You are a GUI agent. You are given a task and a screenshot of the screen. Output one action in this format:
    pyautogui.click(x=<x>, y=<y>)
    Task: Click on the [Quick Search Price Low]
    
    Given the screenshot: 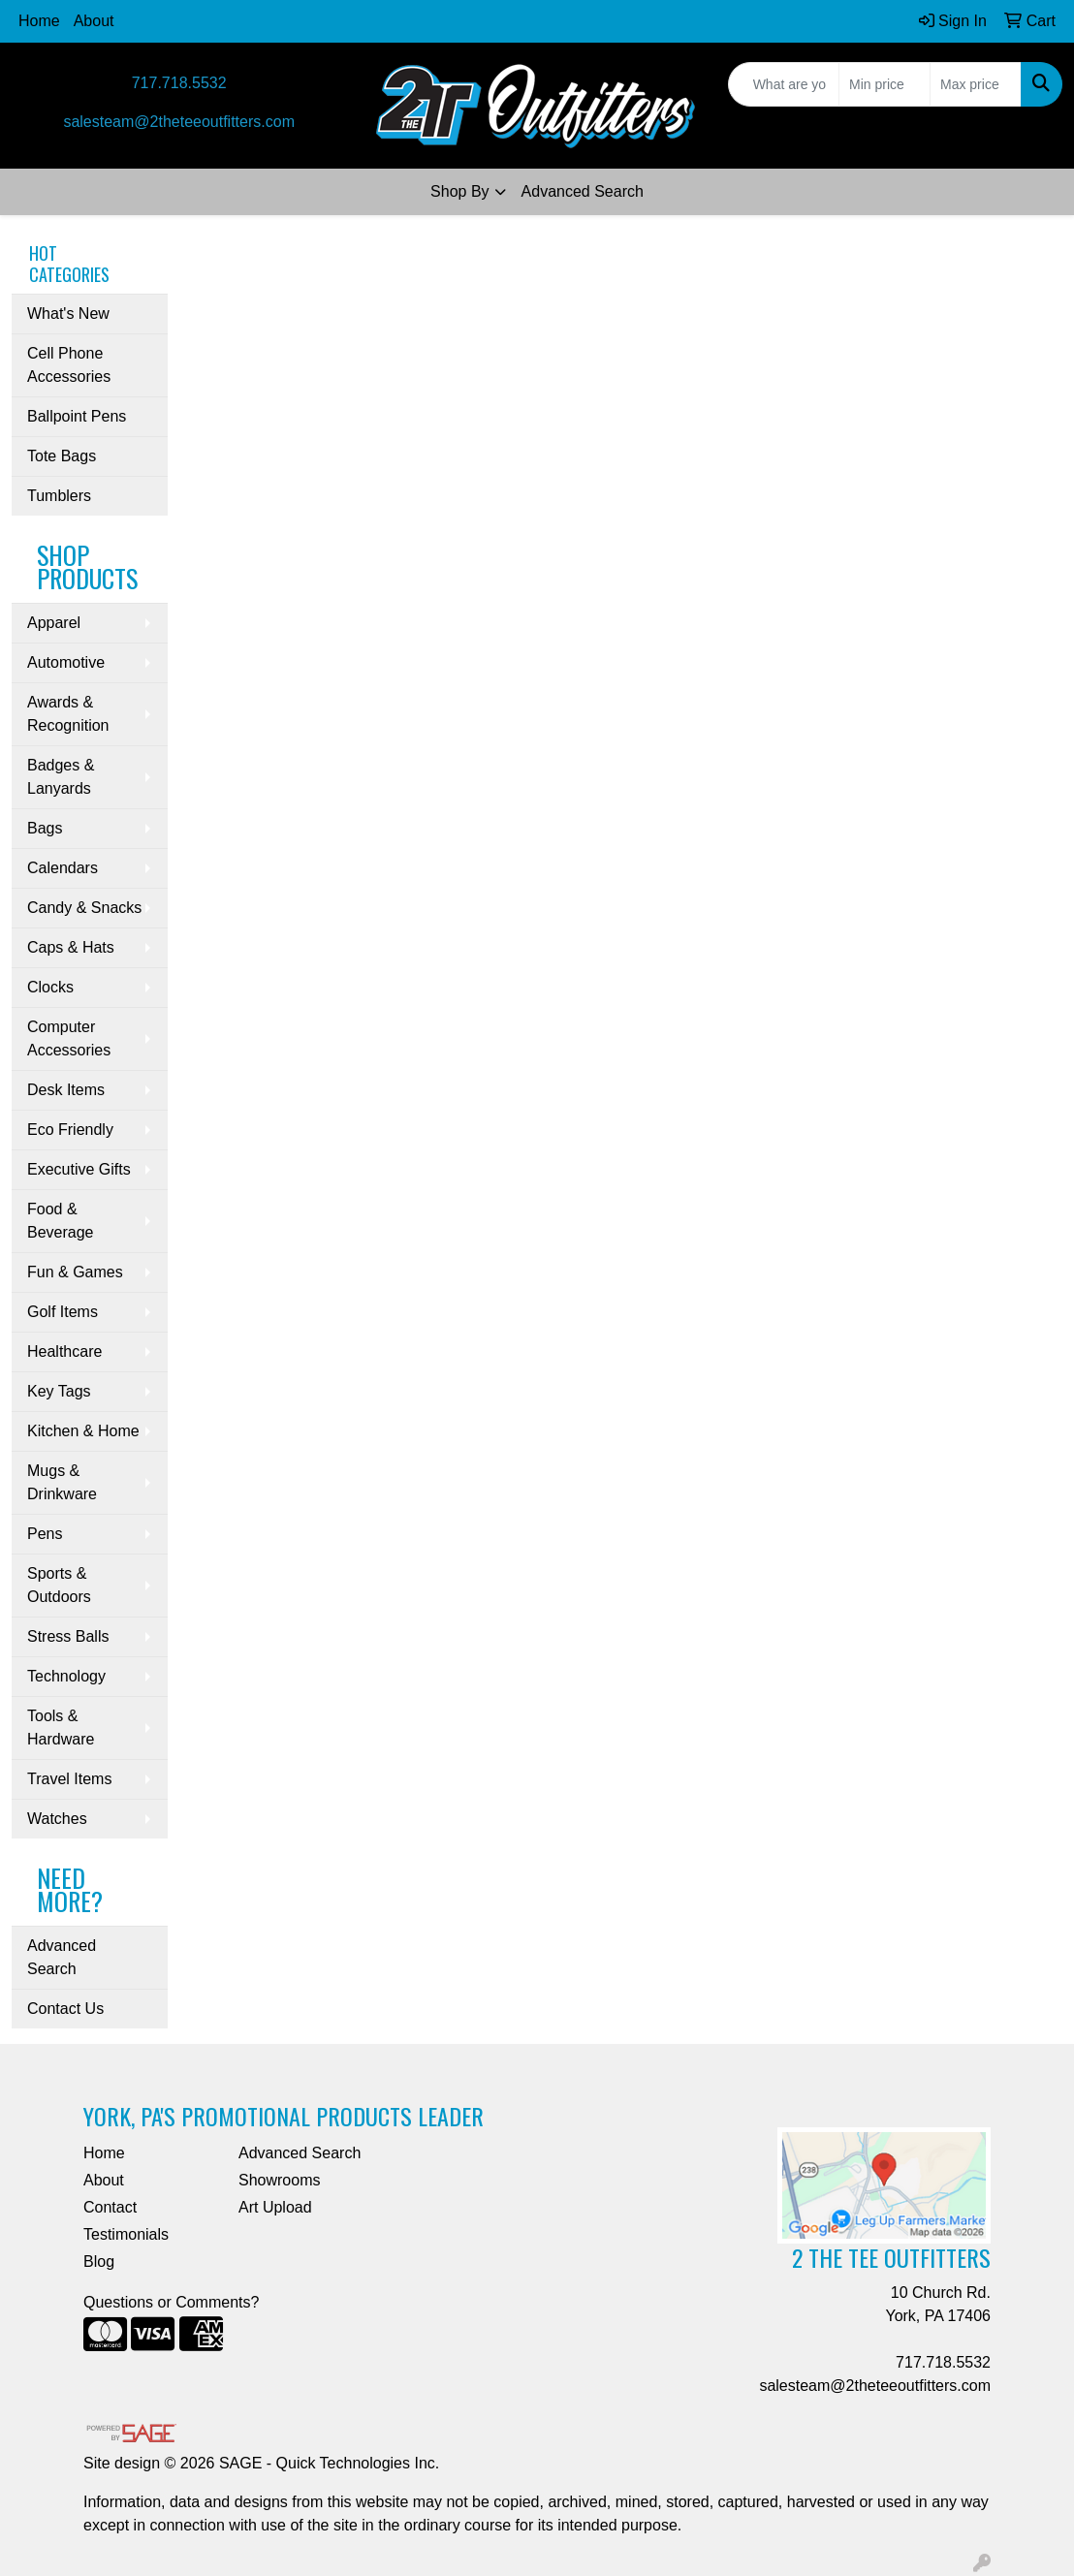 What is the action you would take?
    pyautogui.click(x=884, y=84)
    